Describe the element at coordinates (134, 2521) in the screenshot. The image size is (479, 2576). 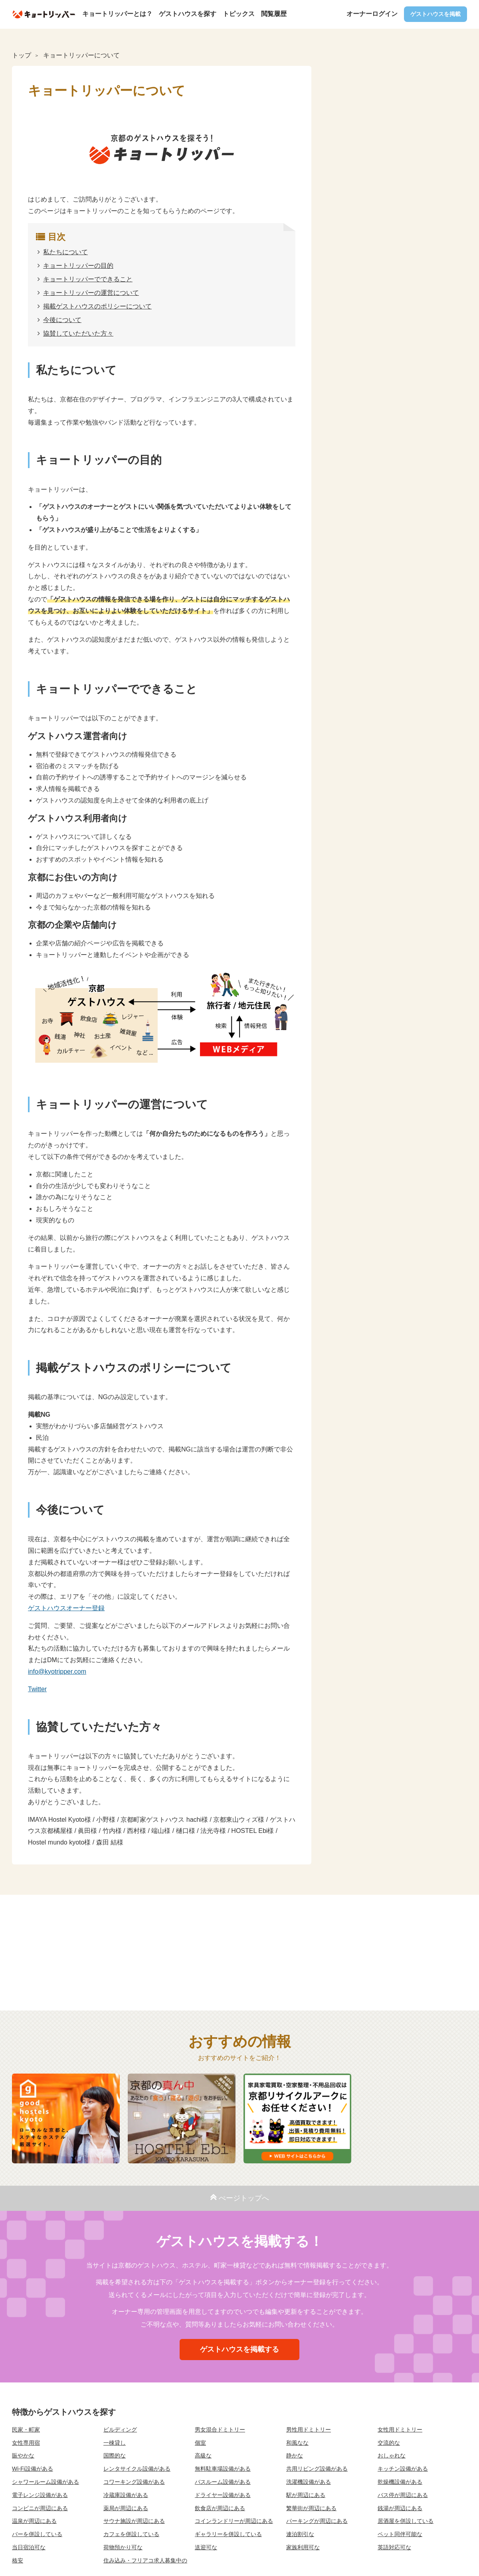
I see `サウナ施設が周辺にある` at that location.